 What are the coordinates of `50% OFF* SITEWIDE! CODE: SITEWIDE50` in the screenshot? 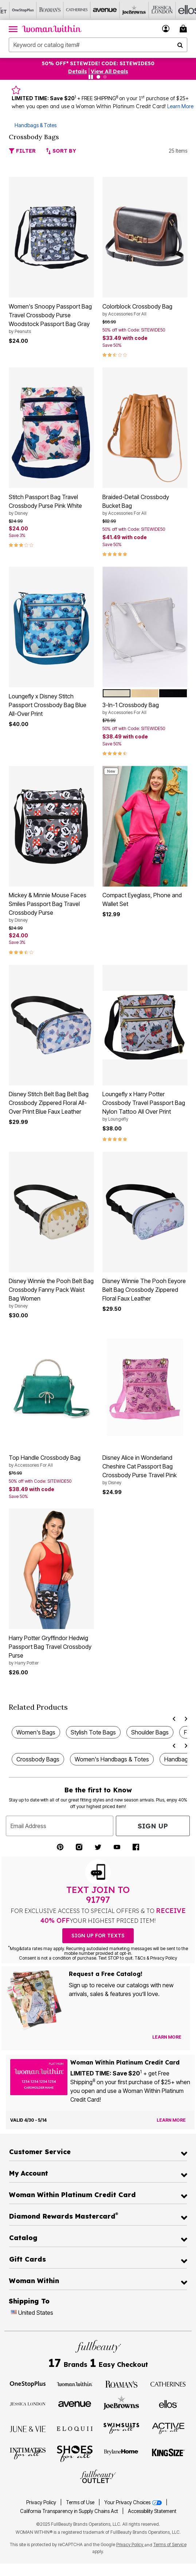 It's located at (98, 63).